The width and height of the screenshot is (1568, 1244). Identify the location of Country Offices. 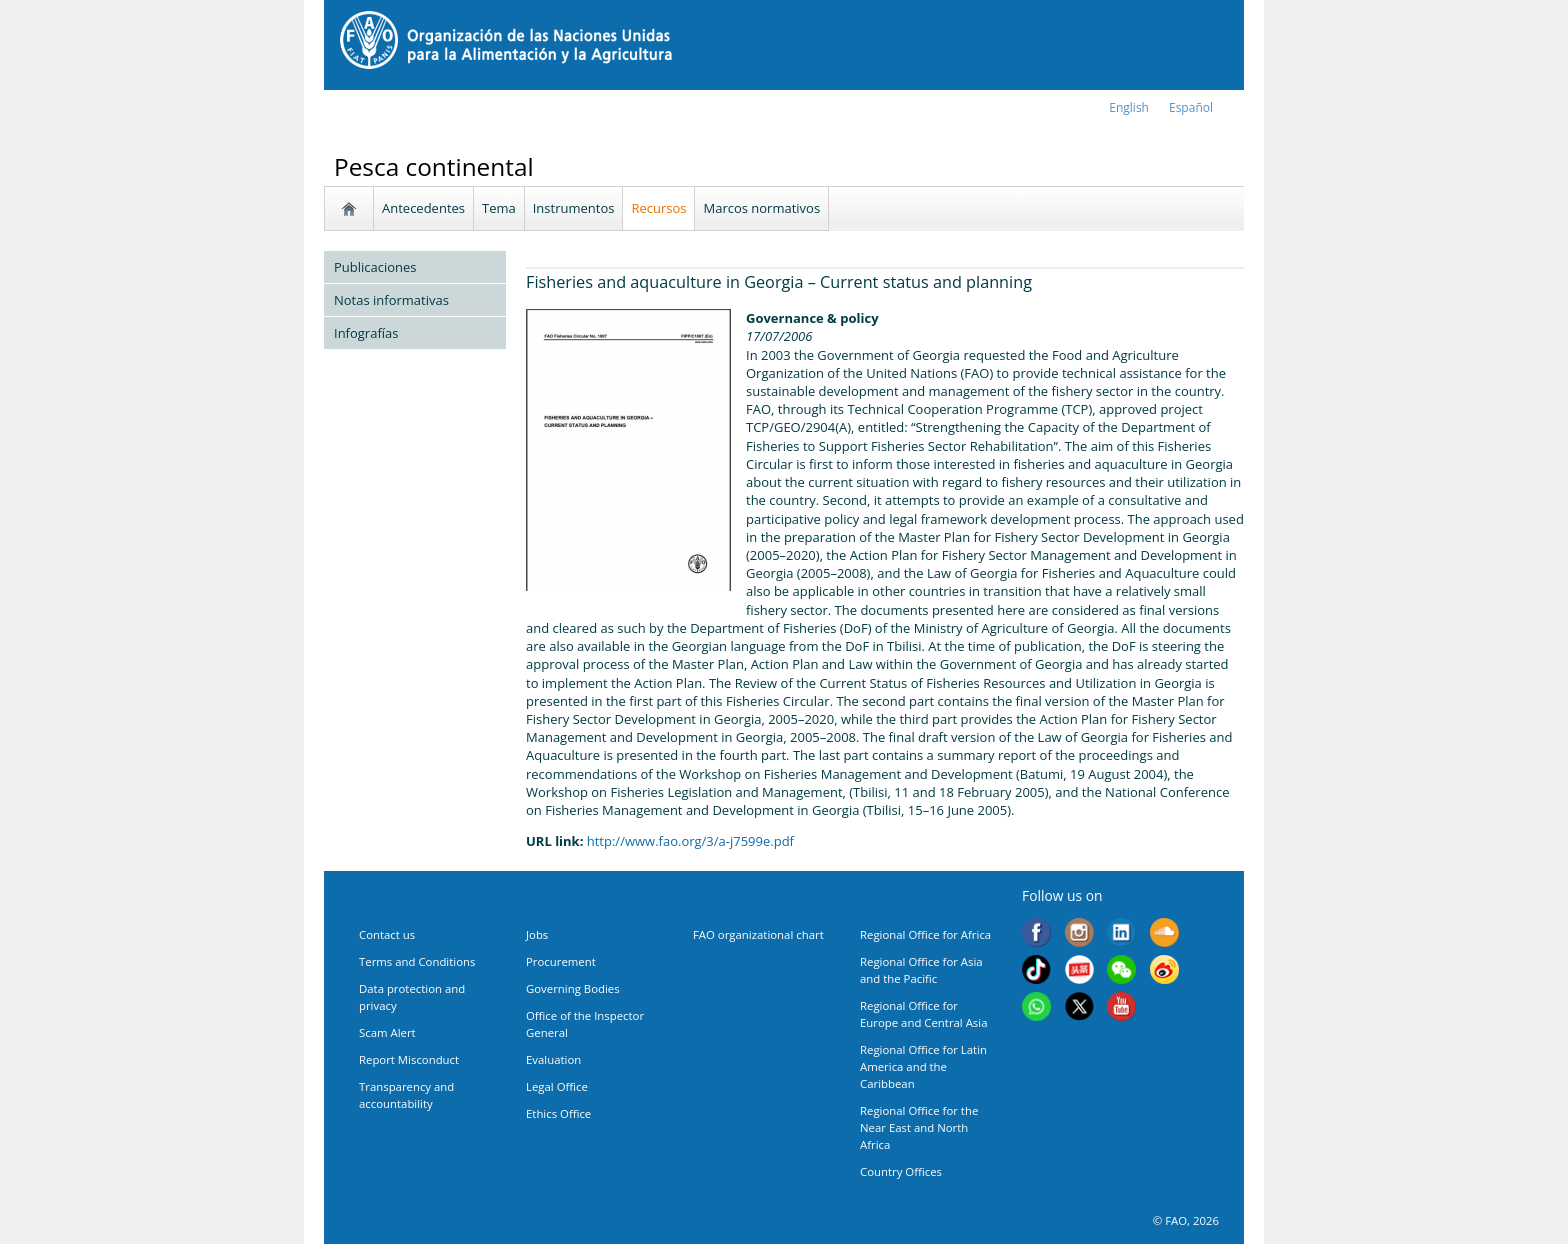
(901, 1171).